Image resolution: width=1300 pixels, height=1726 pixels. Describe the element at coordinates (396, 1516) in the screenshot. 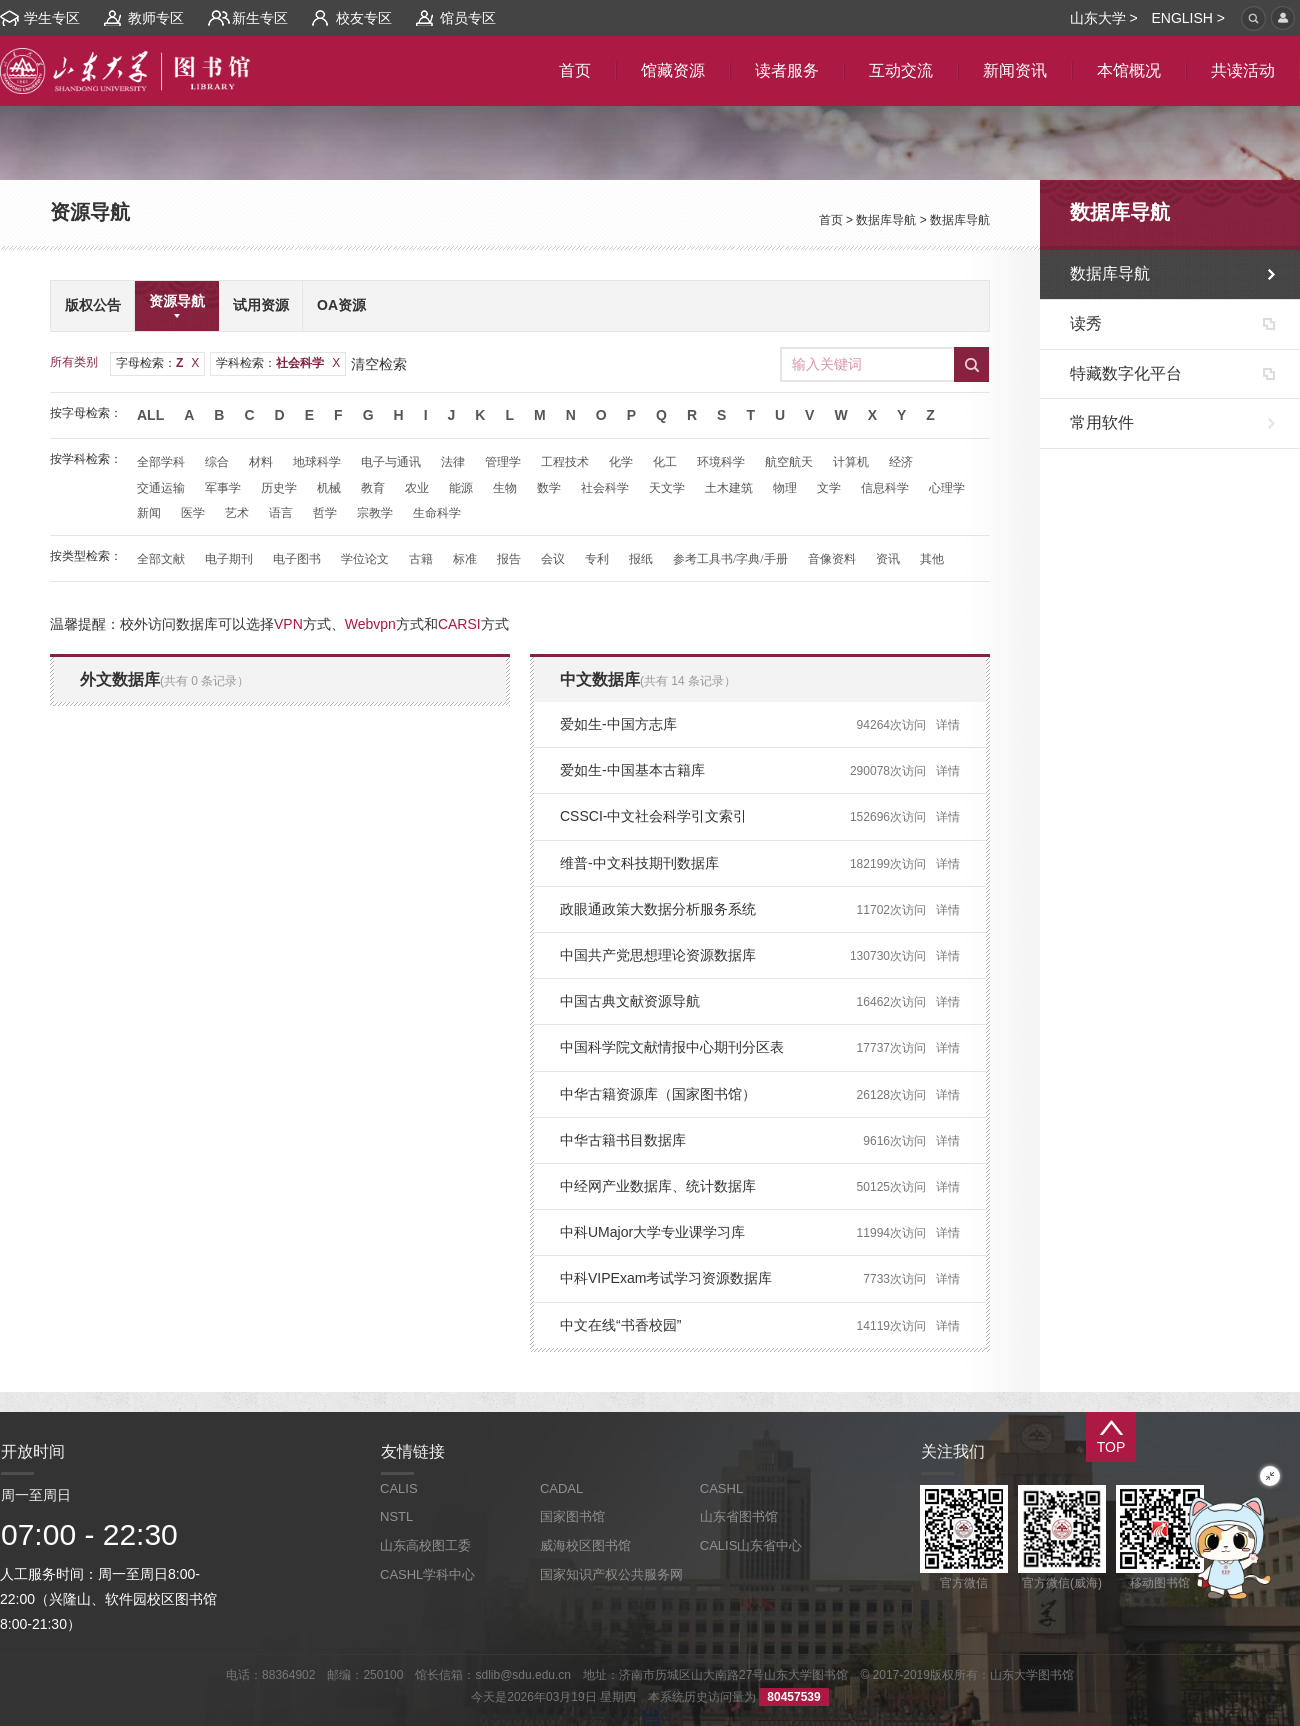

I see `NSTL` at that location.